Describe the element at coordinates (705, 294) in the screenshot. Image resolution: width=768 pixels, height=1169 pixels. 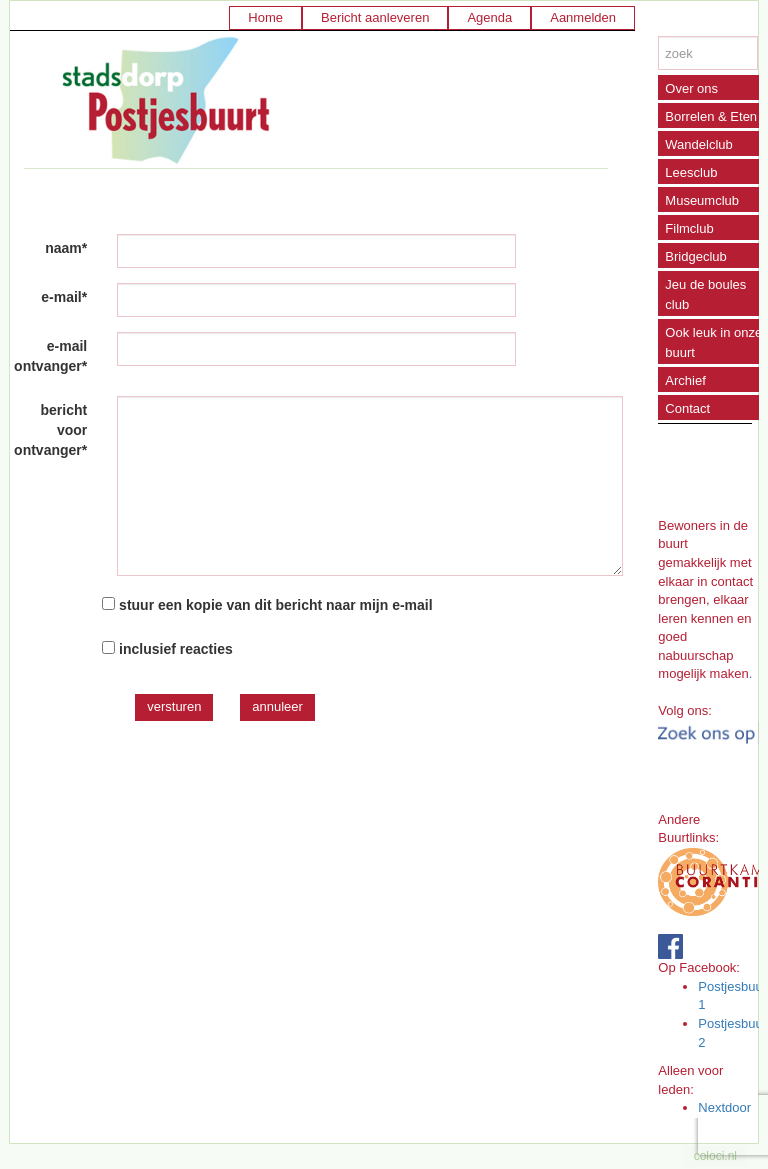
I see `Jeu de boules club` at that location.